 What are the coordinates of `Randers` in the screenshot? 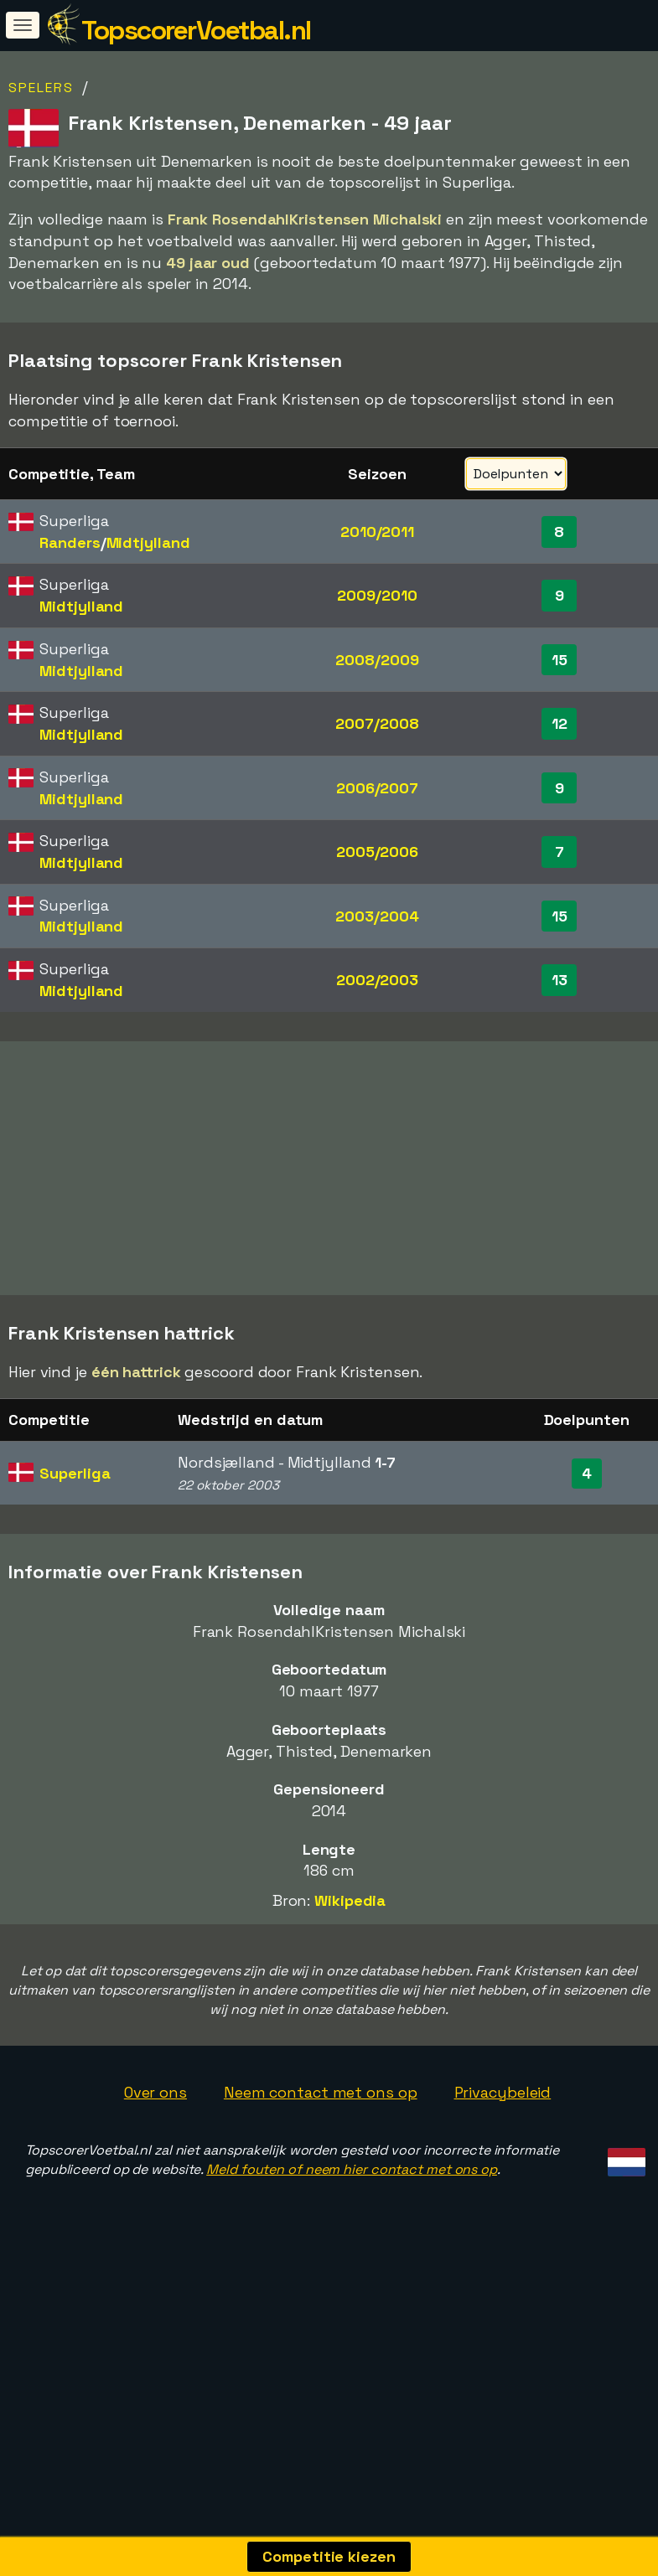 It's located at (69, 542).